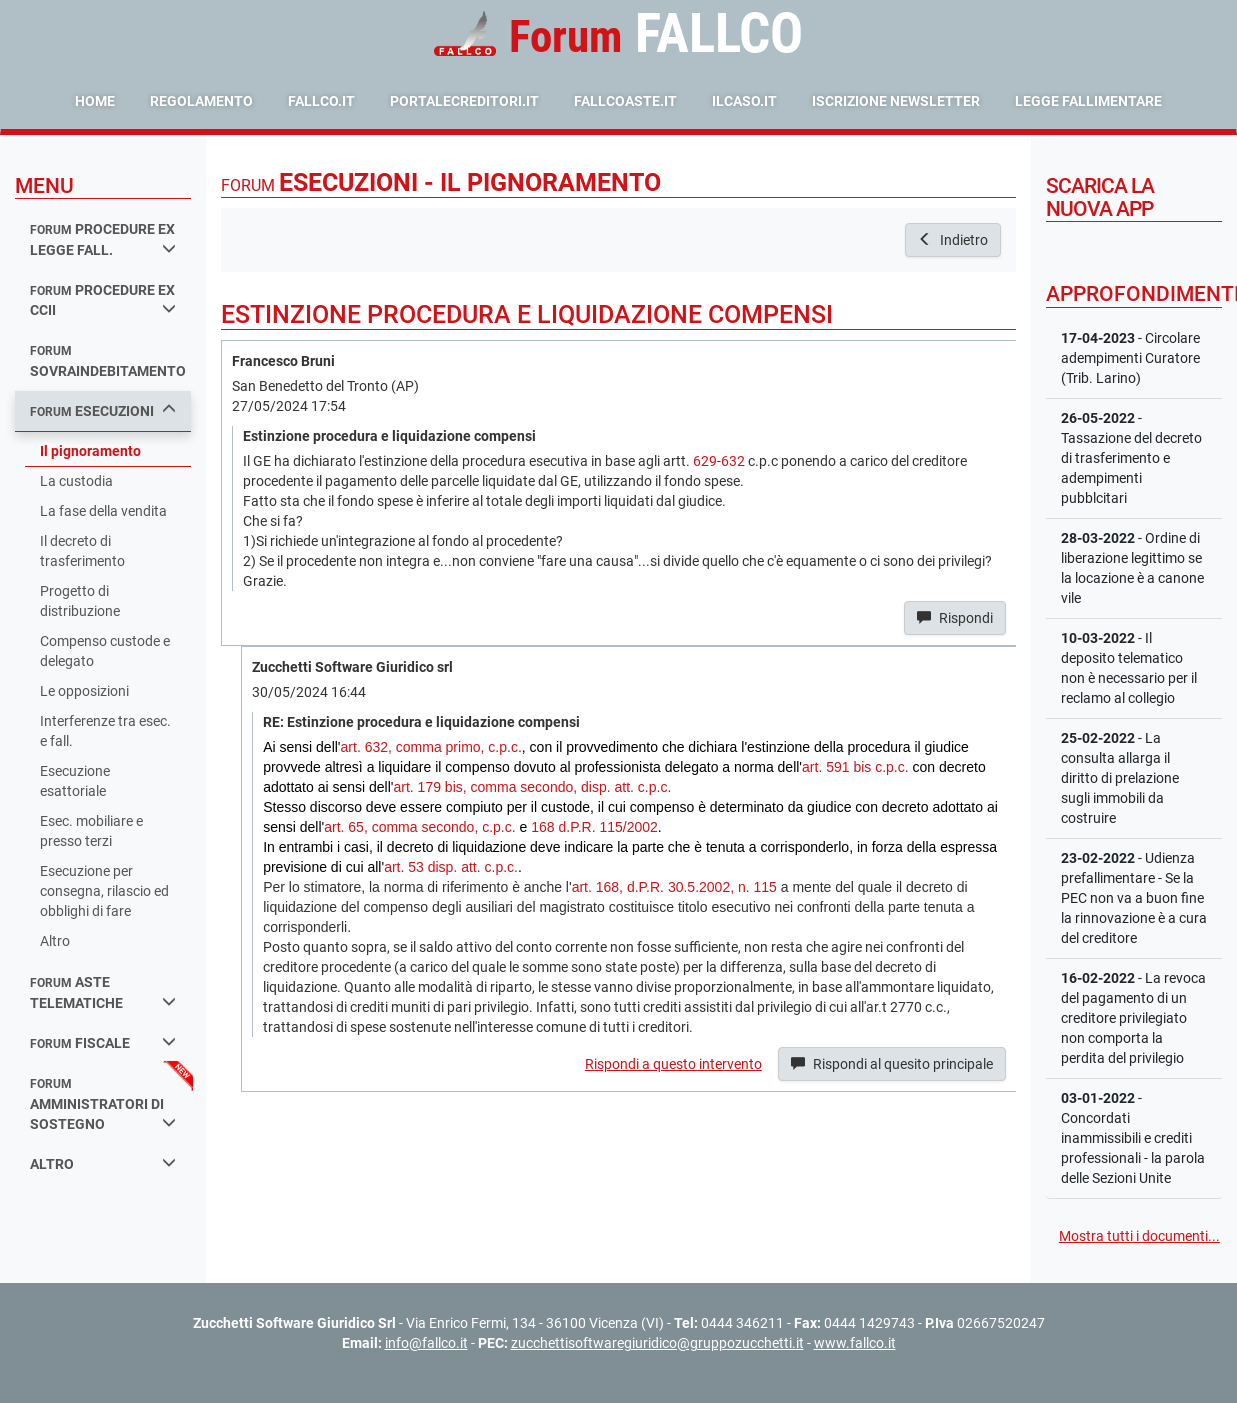  What do you see at coordinates (1131, 458) in the screenshot?
I see `- Tassazione del decreto di trasferimento e adempimenti pubblcitari` at bounding box center [1131, 458].